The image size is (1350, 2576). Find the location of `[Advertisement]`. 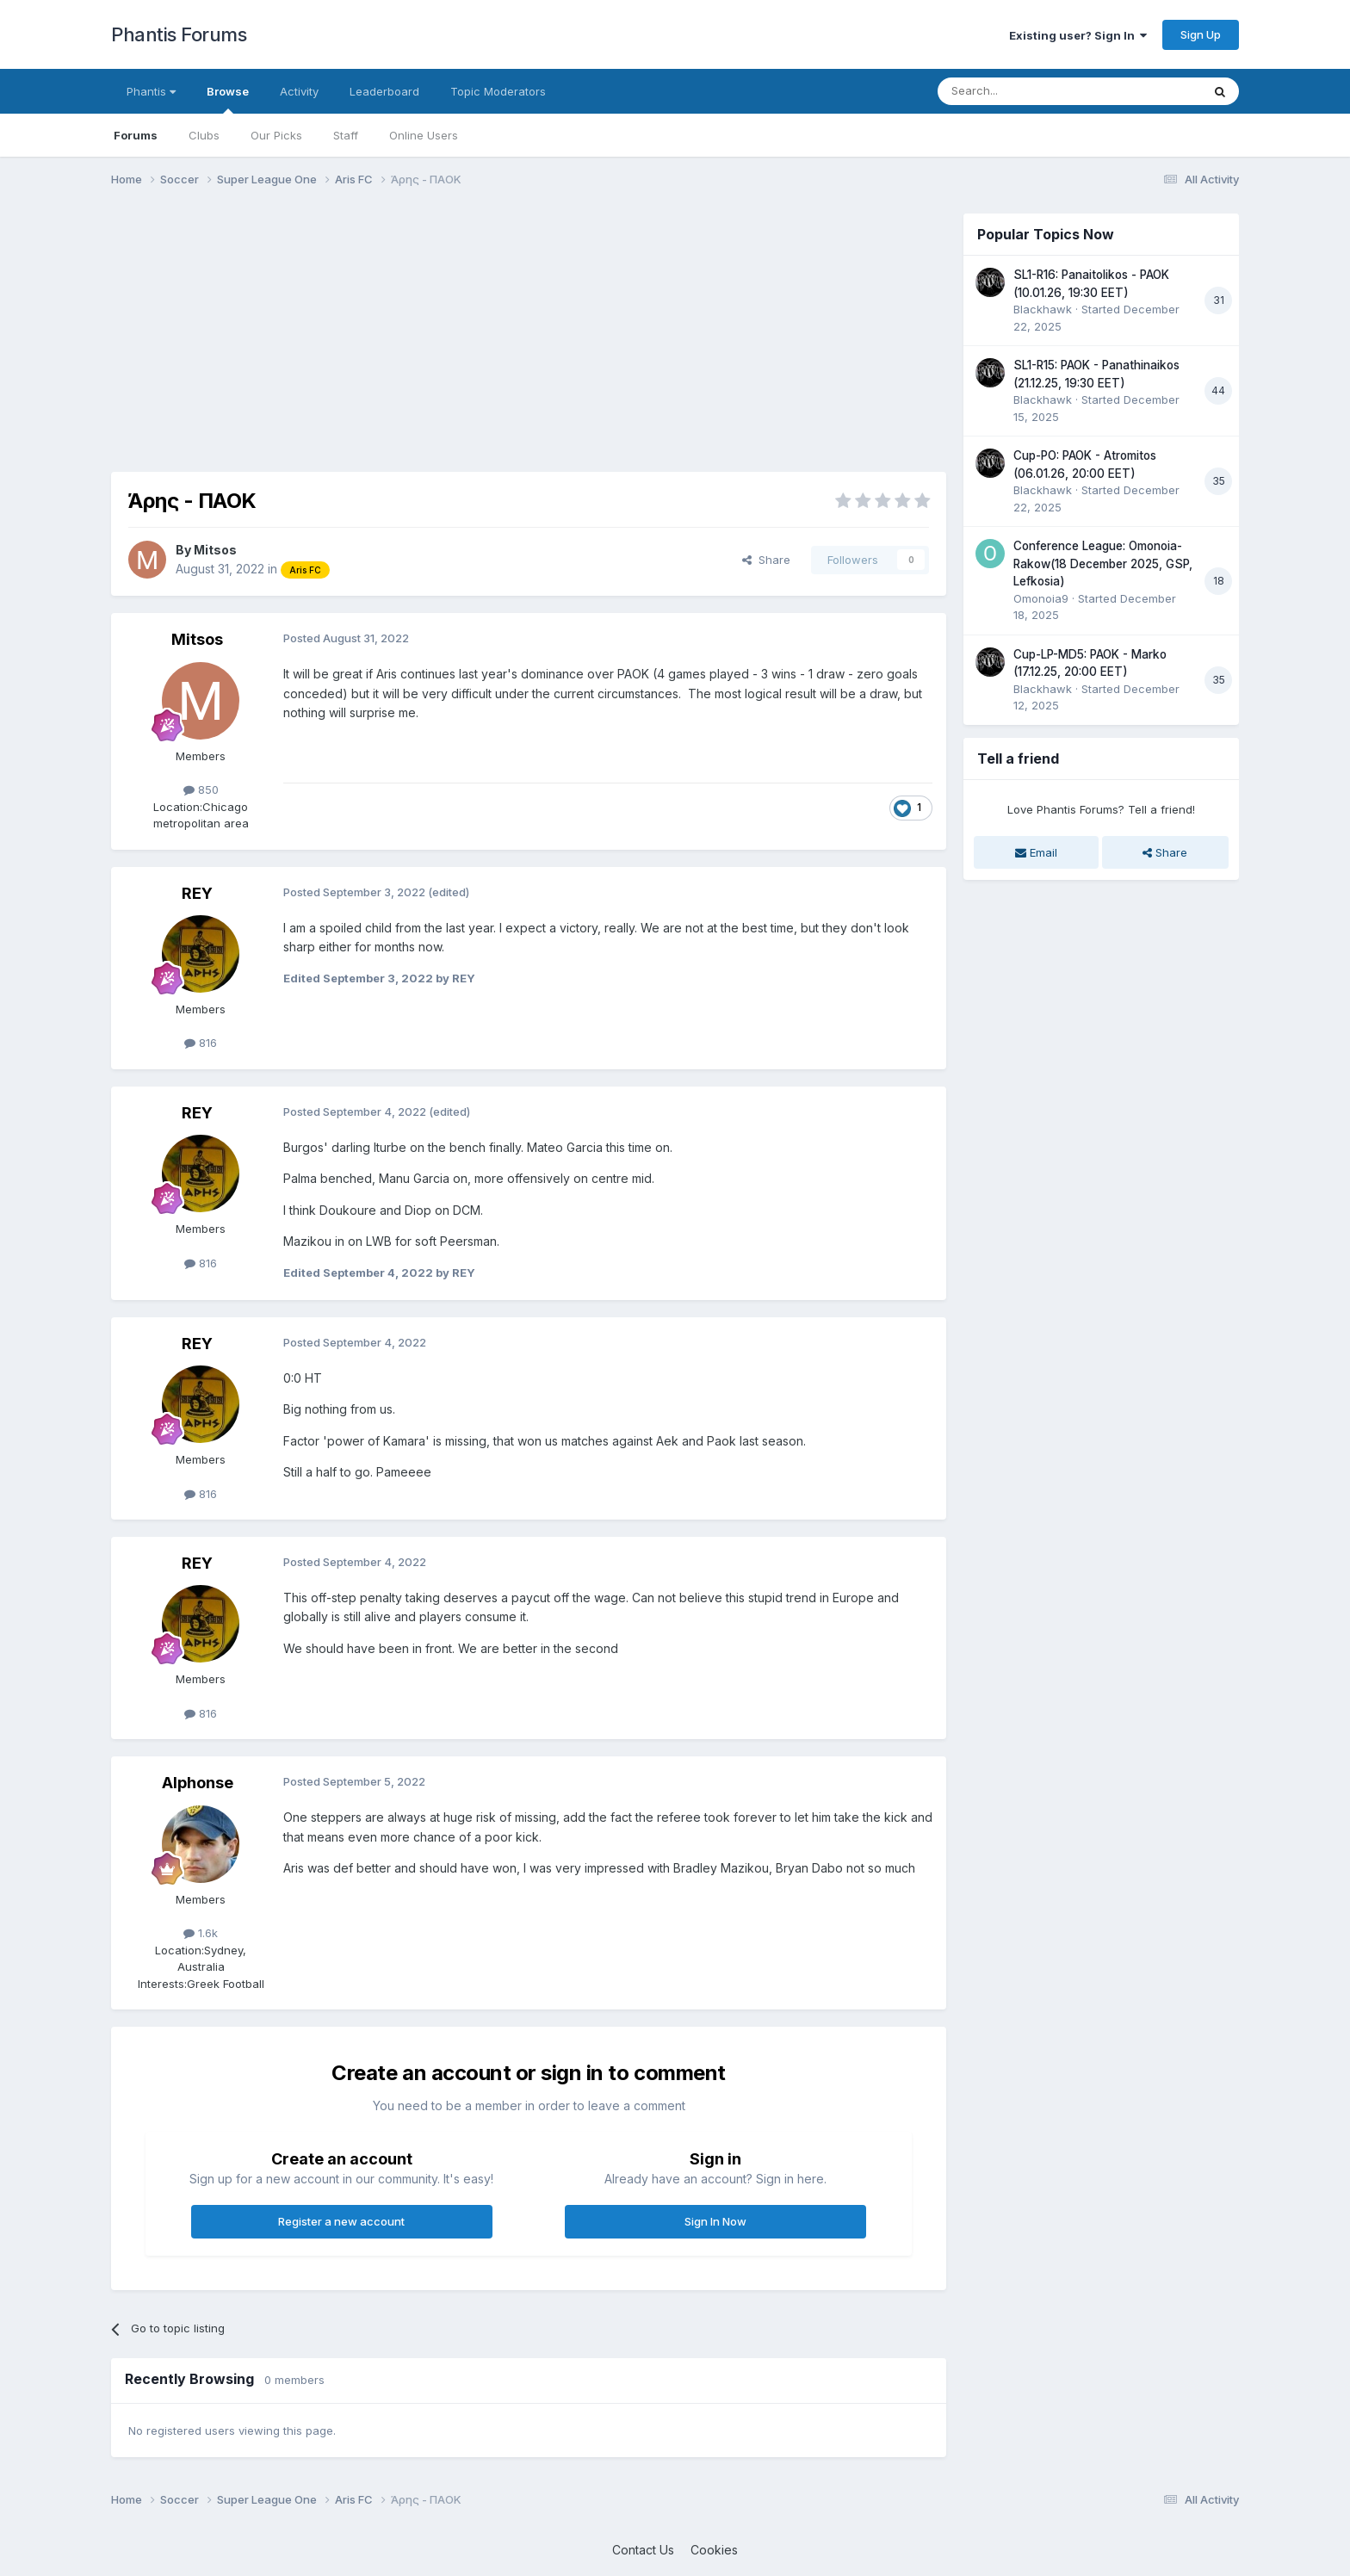

[Advertisement] is located at coordinates (424, 334).